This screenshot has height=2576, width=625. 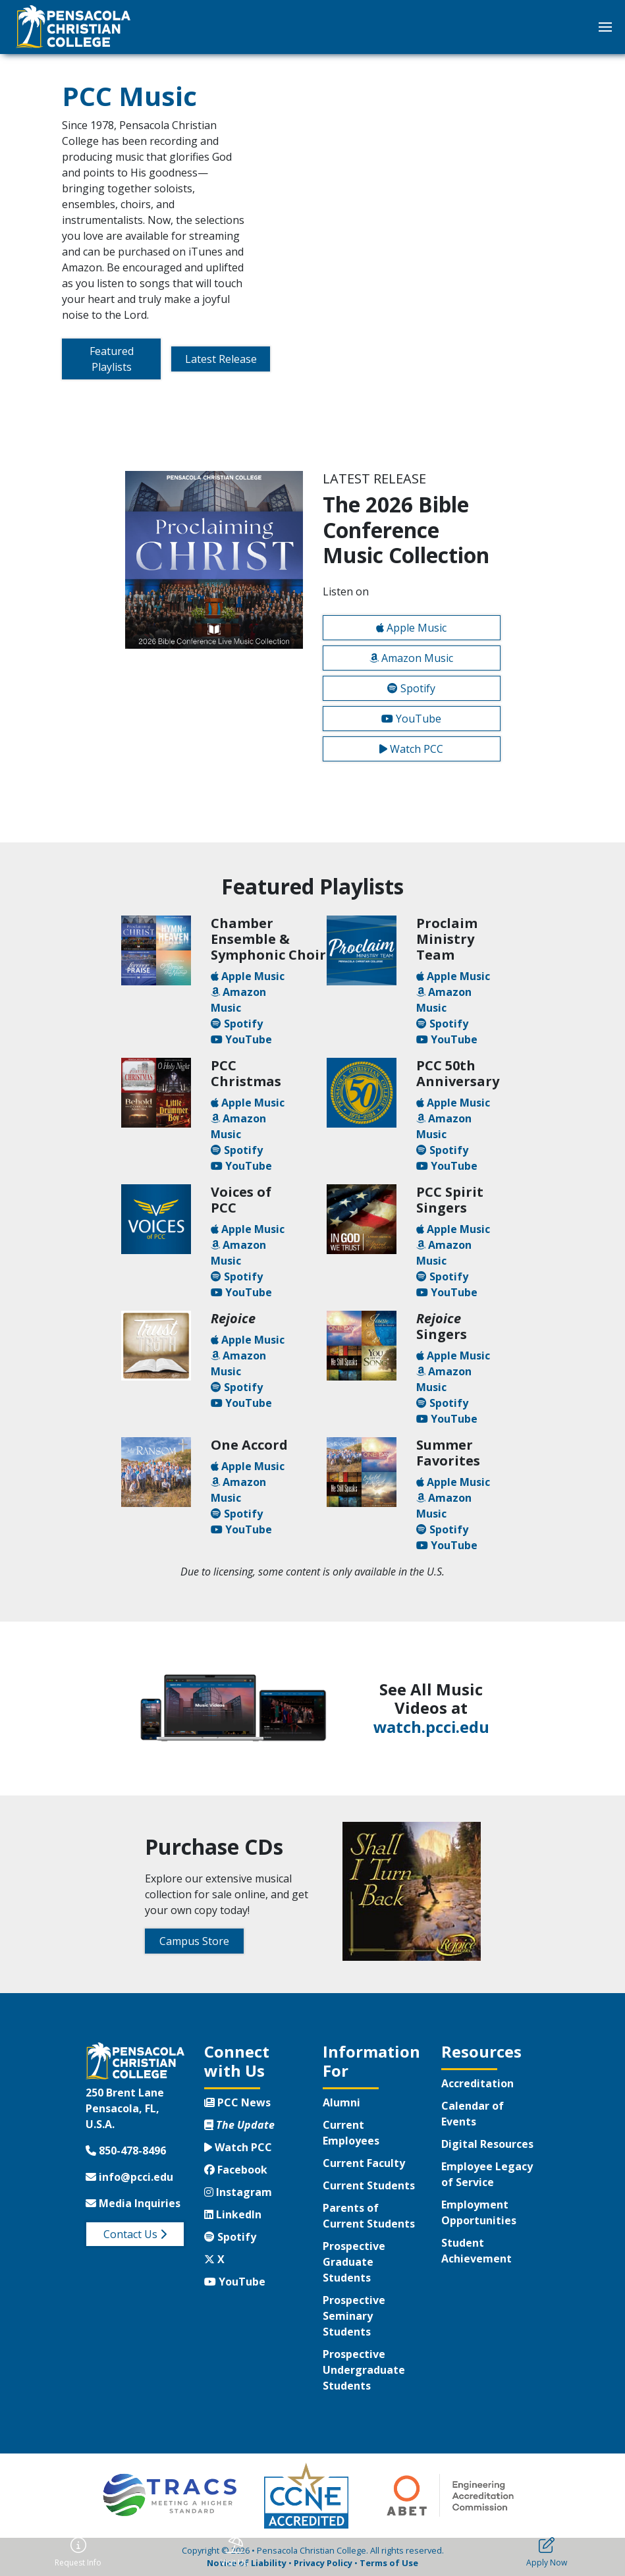 I want to click on 250 Brent LanePensacola, FL, U.S.A., so click(x=125, y=2108).